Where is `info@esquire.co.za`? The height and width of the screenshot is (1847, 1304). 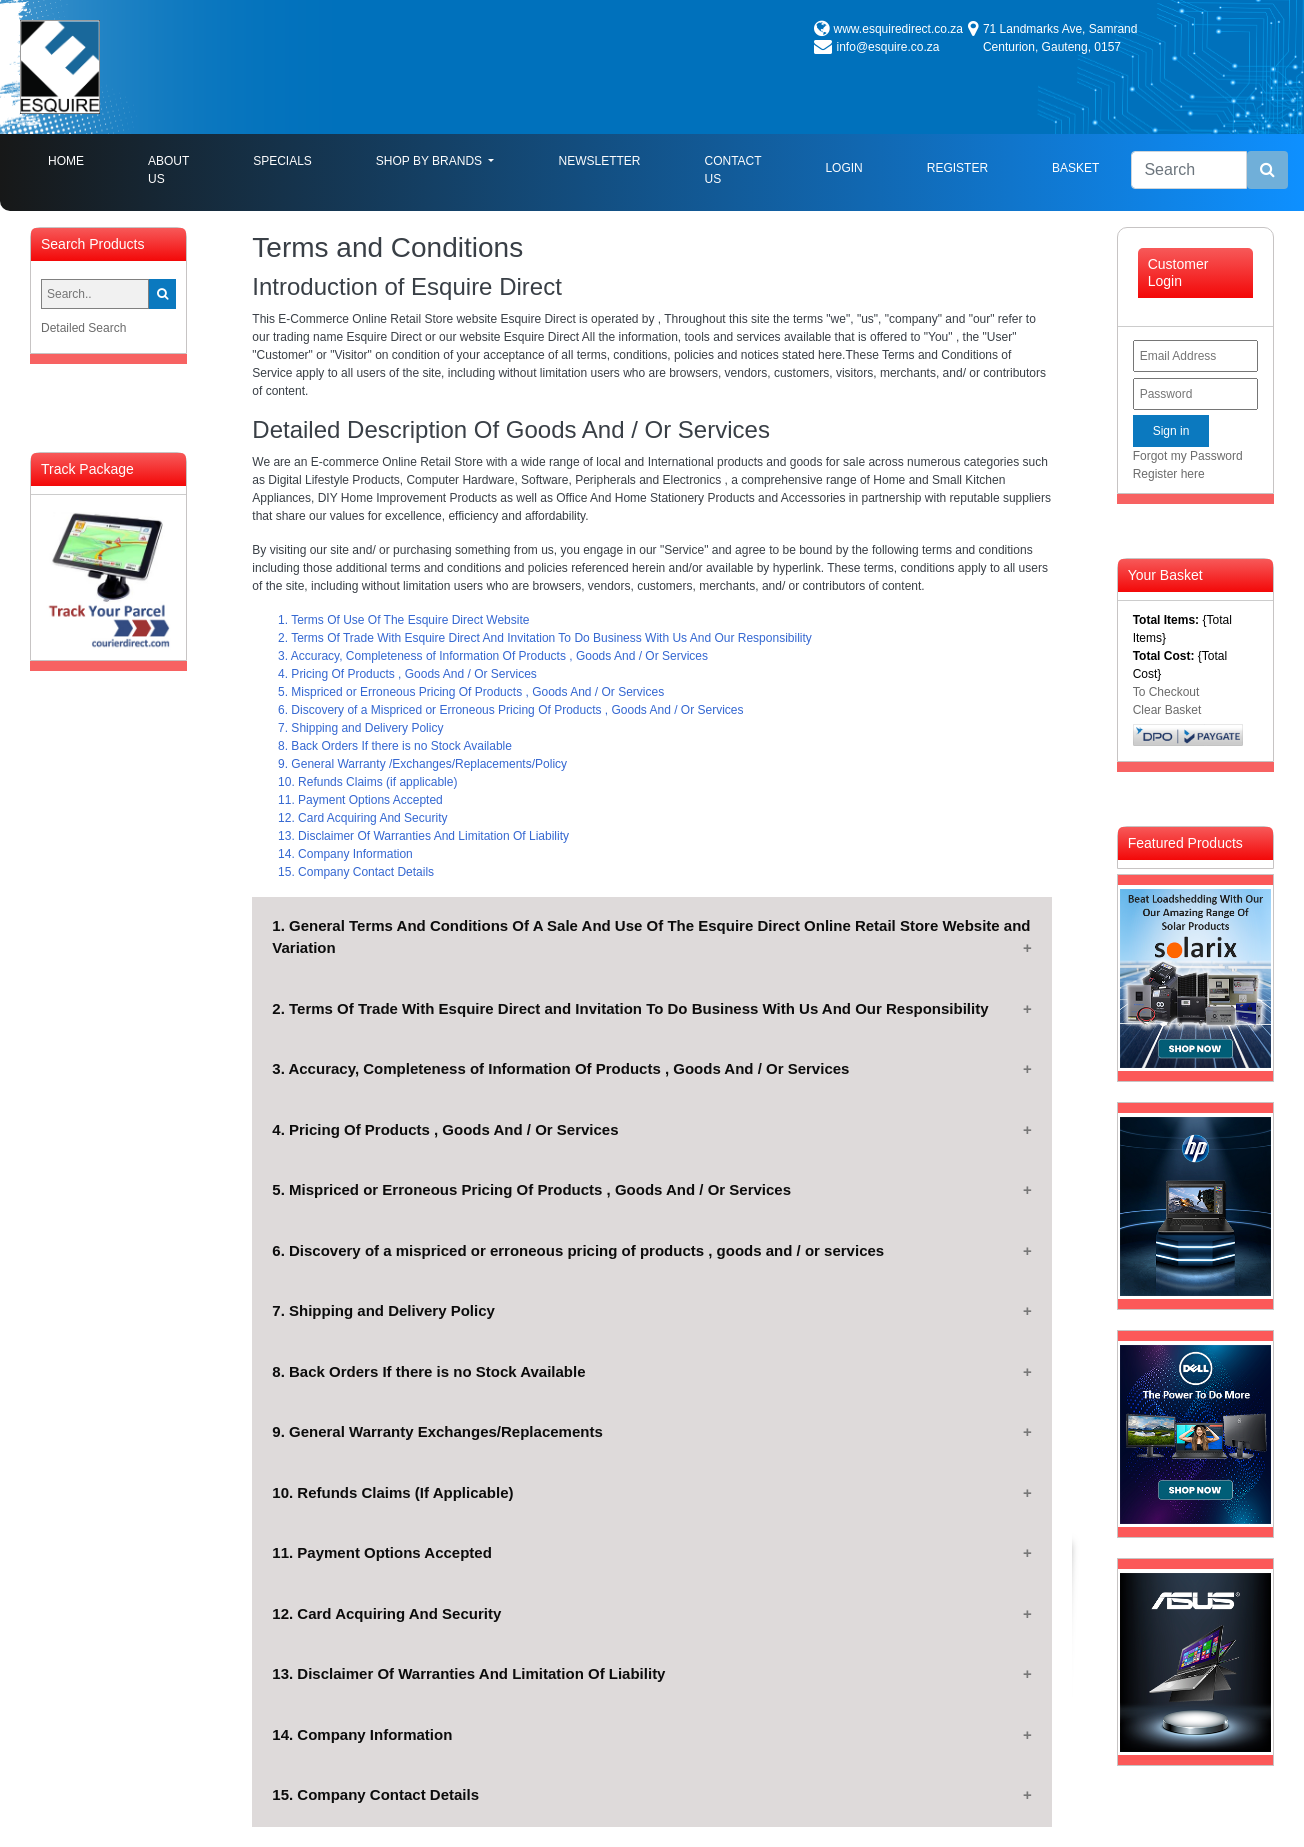 info@esquire.co.za is located at coordinates (888, 47).